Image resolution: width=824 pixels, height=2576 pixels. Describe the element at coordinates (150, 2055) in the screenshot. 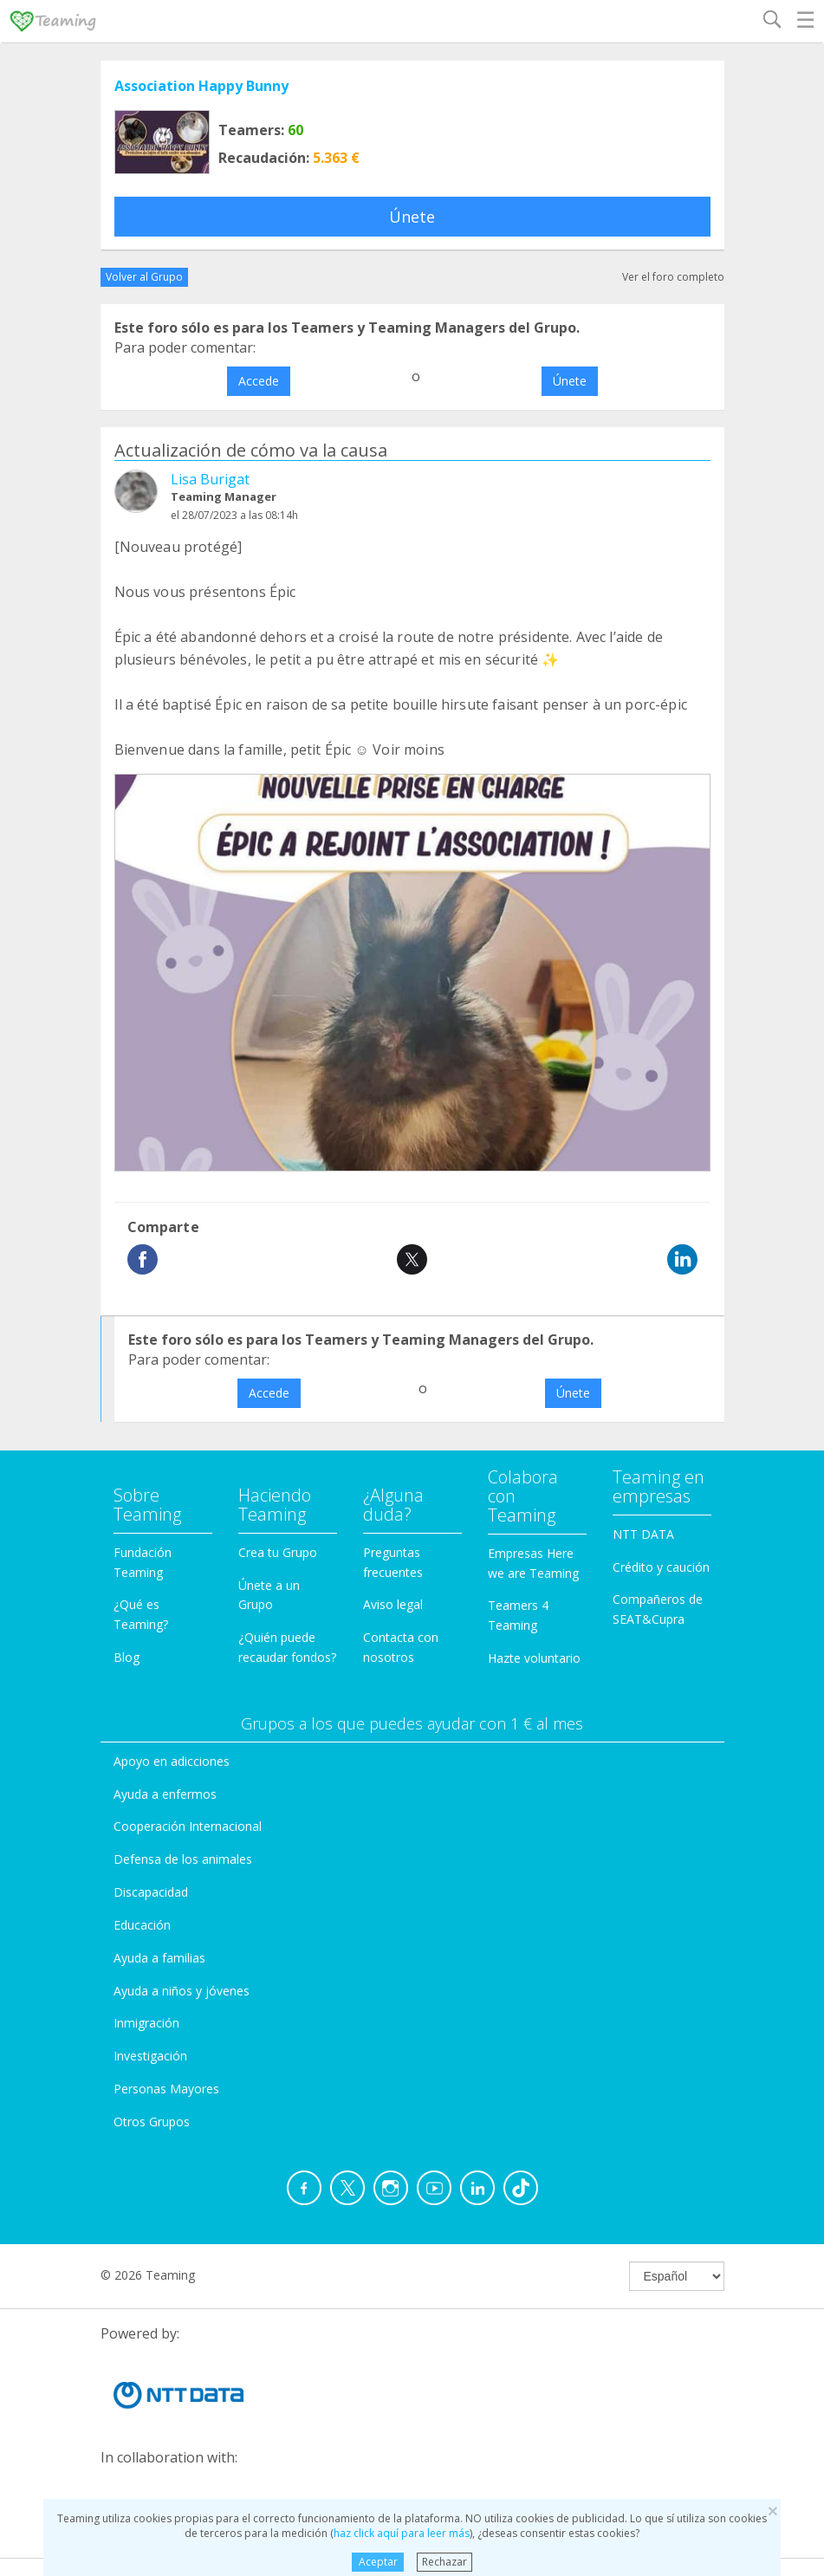

I see `Investigación` at that location.